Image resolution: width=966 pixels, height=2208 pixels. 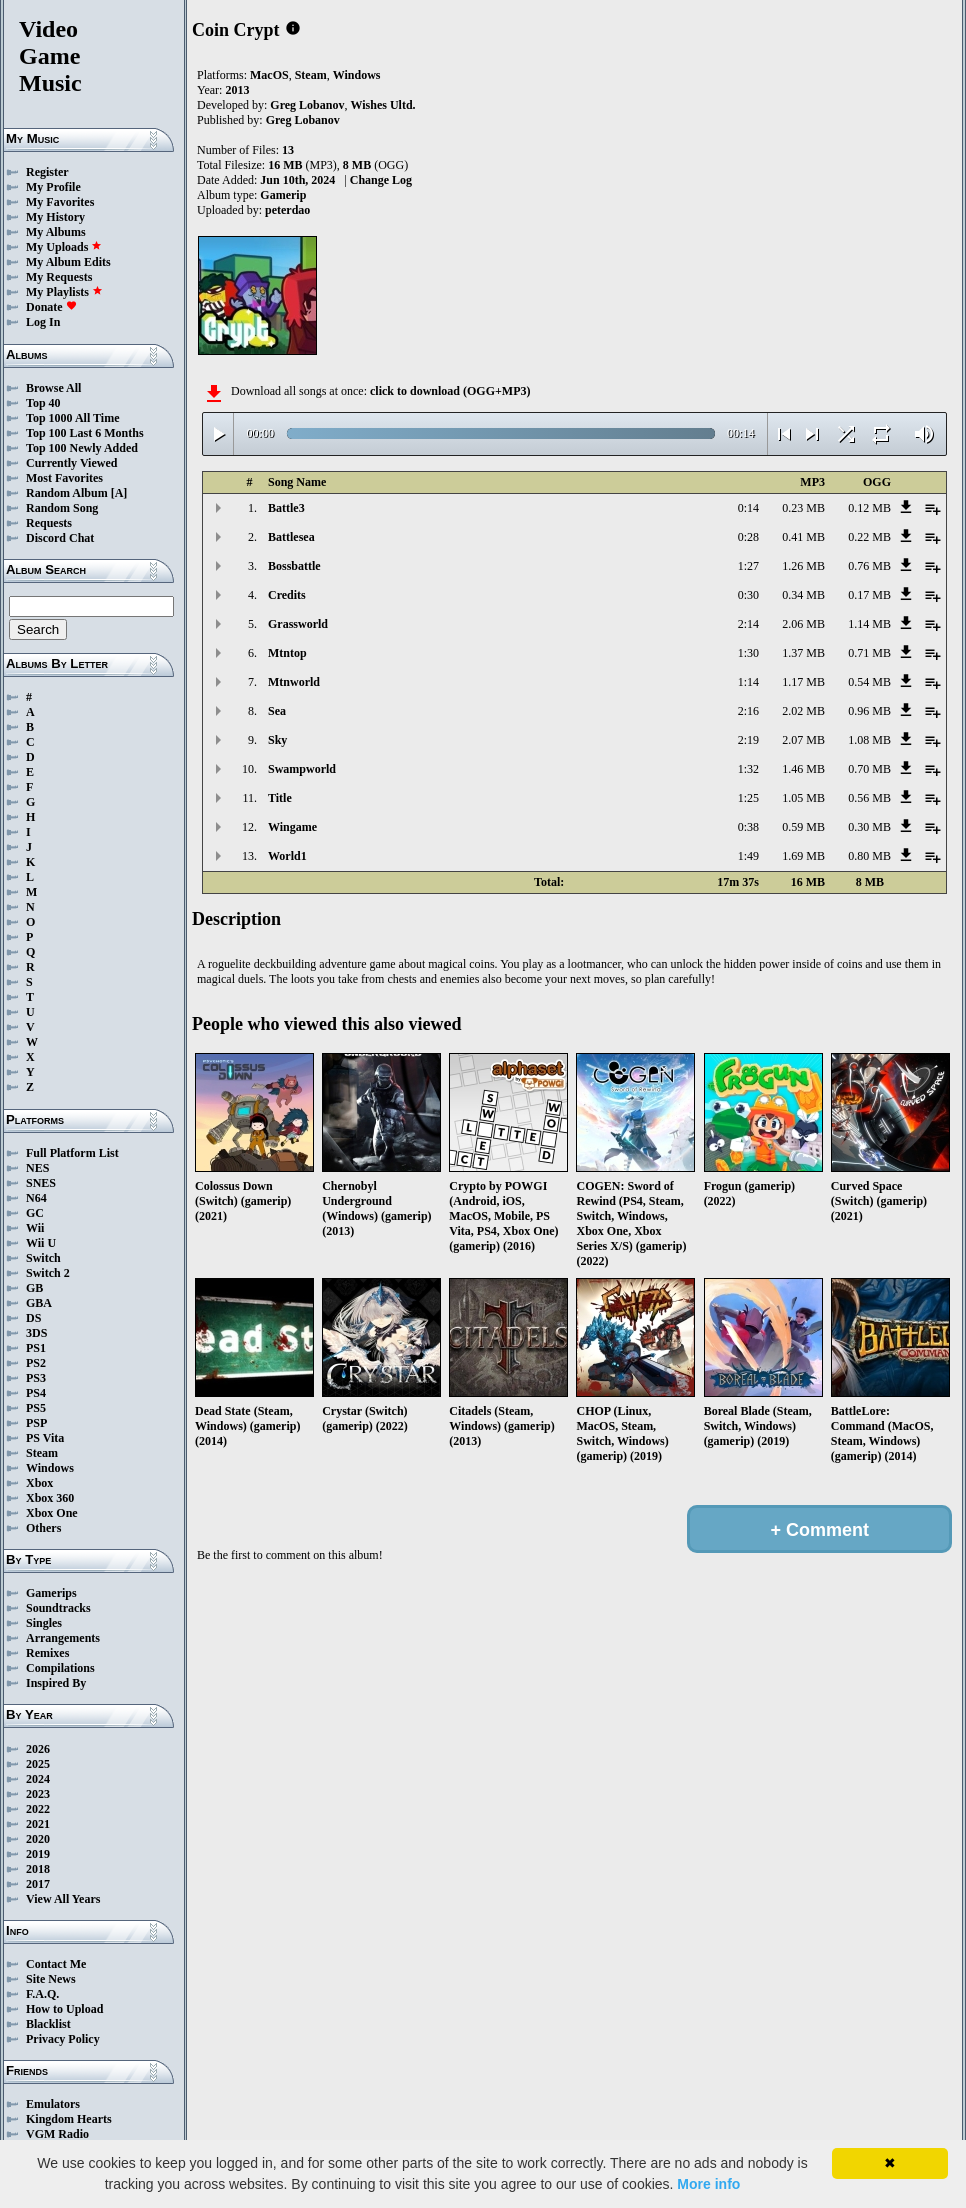 What do you see at coordinates (450, 391) in the screenshot?
I see `click to download (OGG+MP3)` at bounding box center [450, 391].